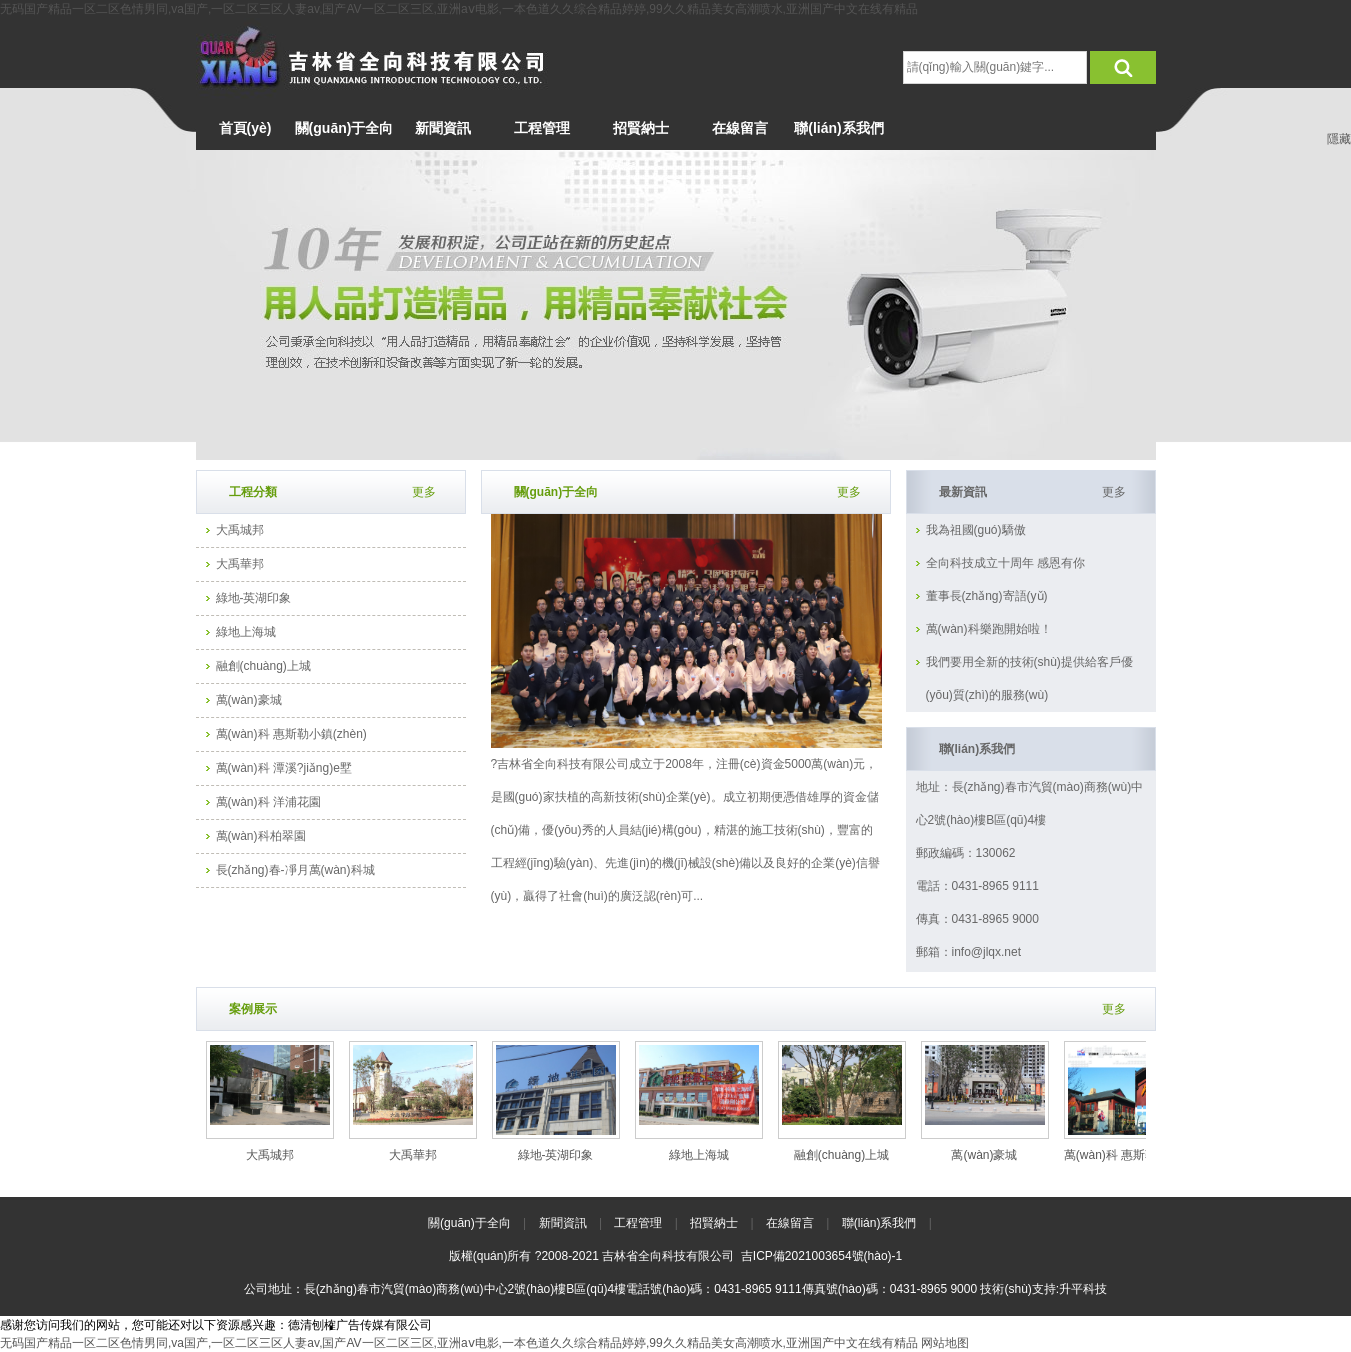 This screenshot has height=1352, width=1351. What do you see at coordinates (790, 1223) in the screenshot?
I see `在線留言` at bounding box center [790, 1223].